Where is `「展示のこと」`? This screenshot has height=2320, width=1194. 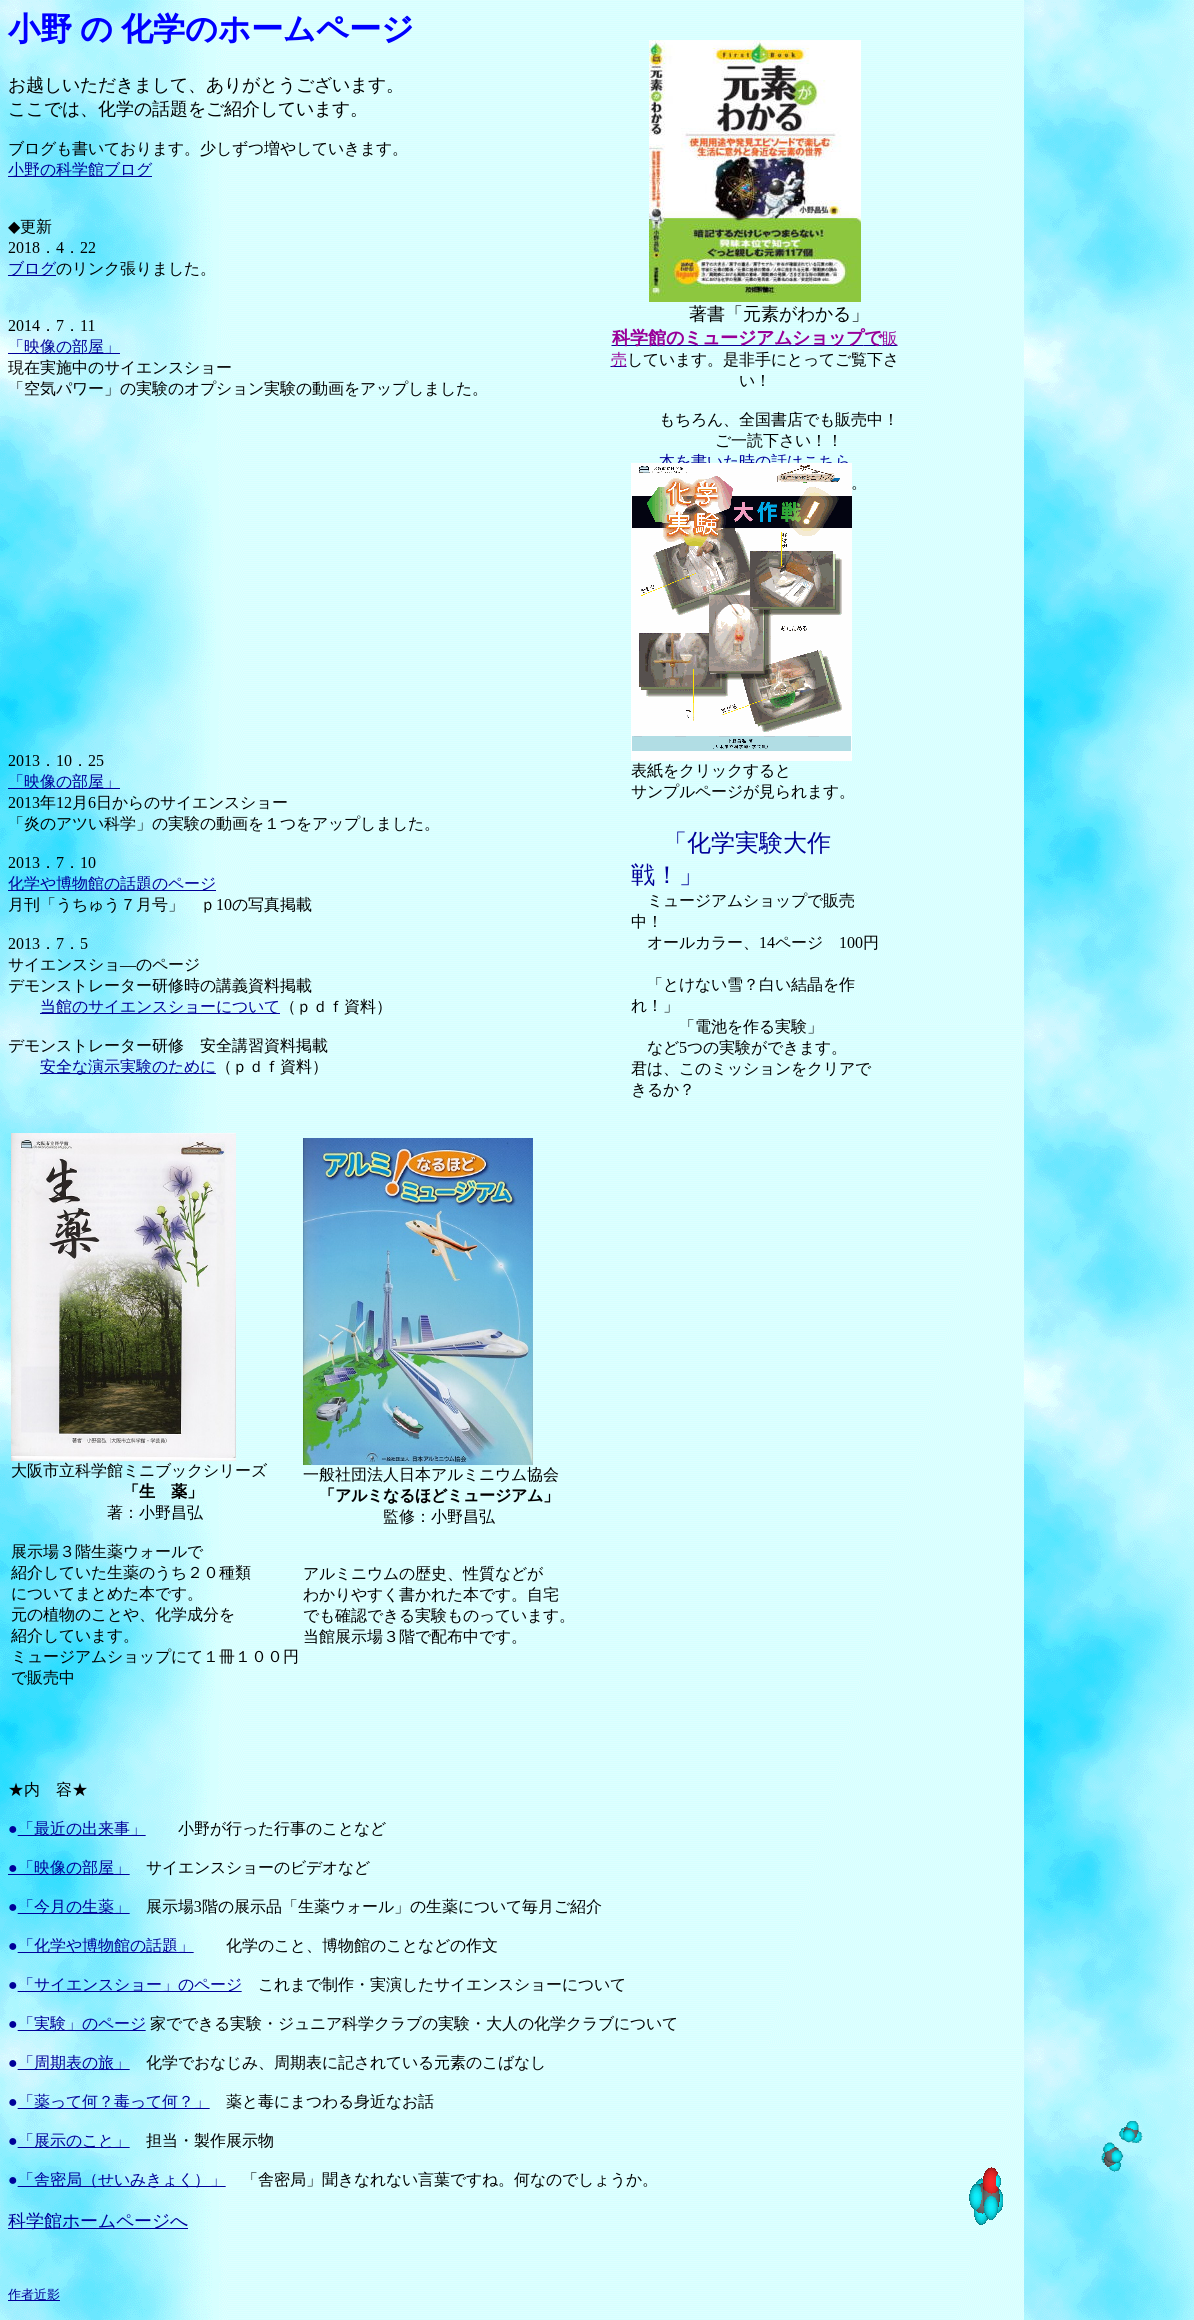 「展示のこと」 is located at coordinates (74, 2140).